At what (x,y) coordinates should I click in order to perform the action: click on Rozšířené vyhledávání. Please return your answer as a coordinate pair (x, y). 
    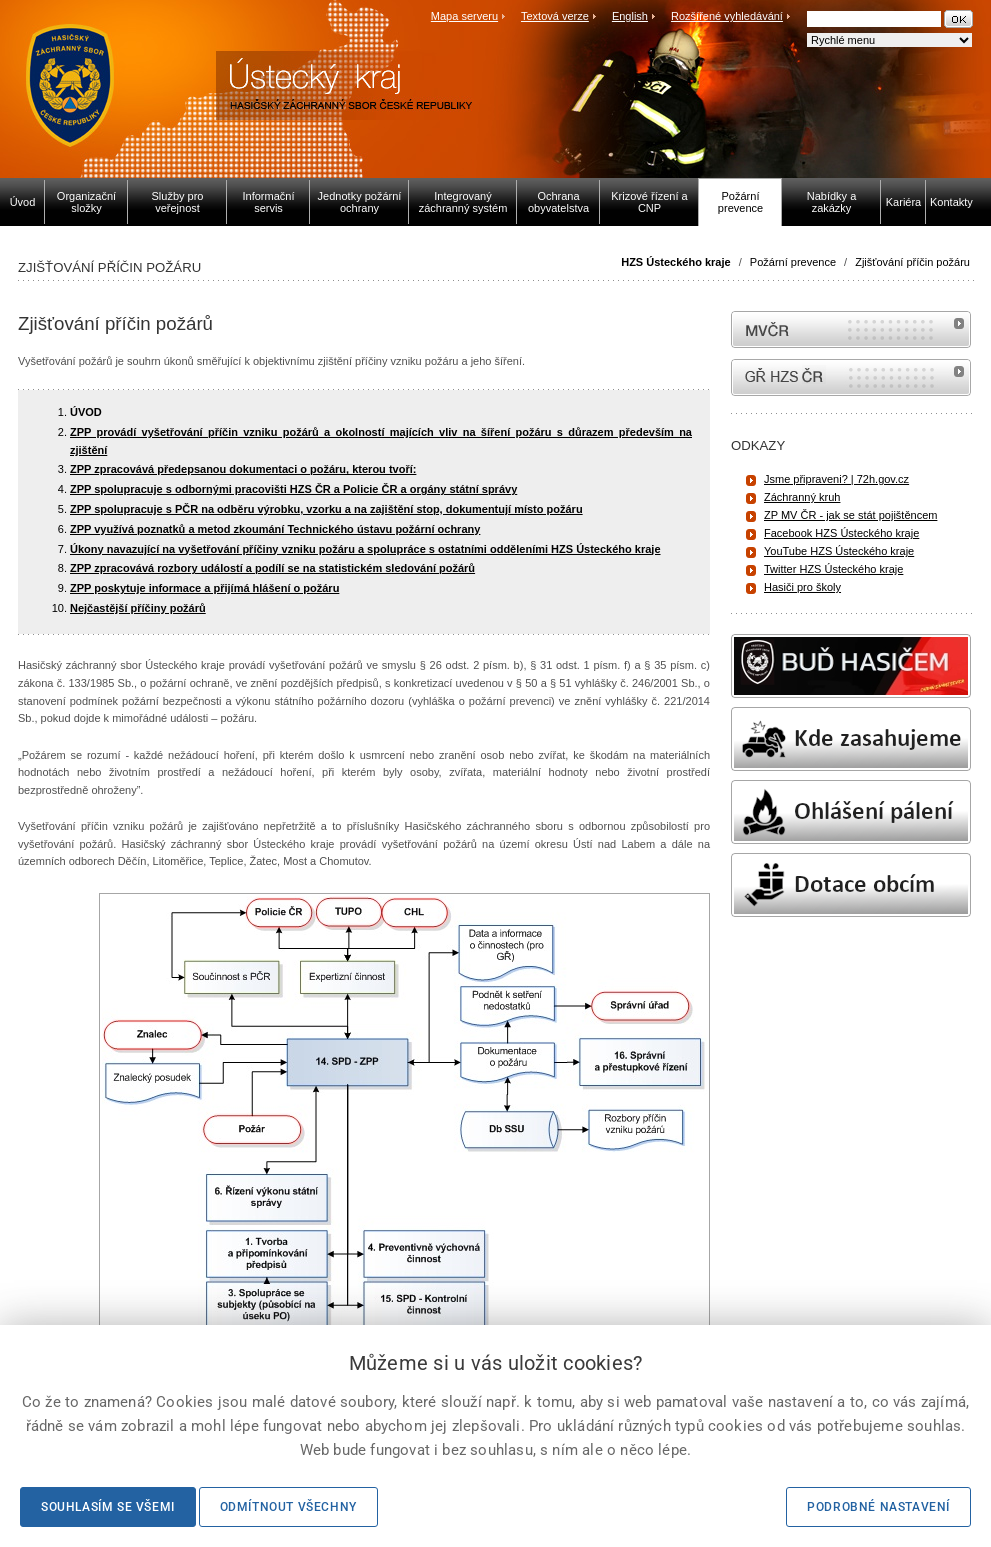
    Looking at the image, I should click on (727, 16).